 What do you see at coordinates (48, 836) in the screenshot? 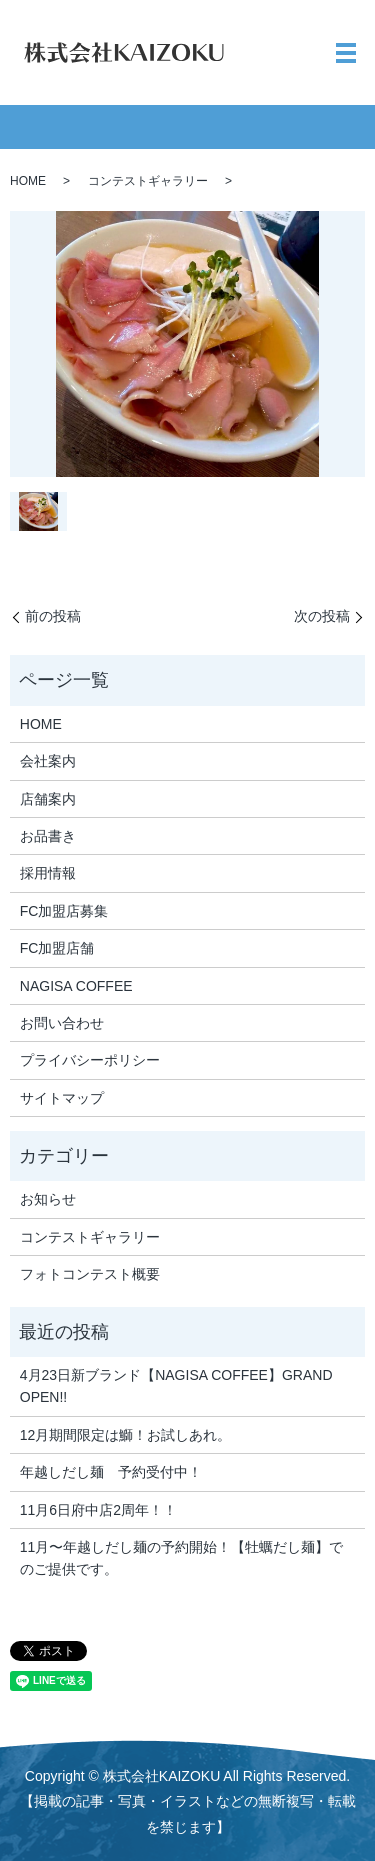
I see `お品書き` at bounding box center [48, 836].